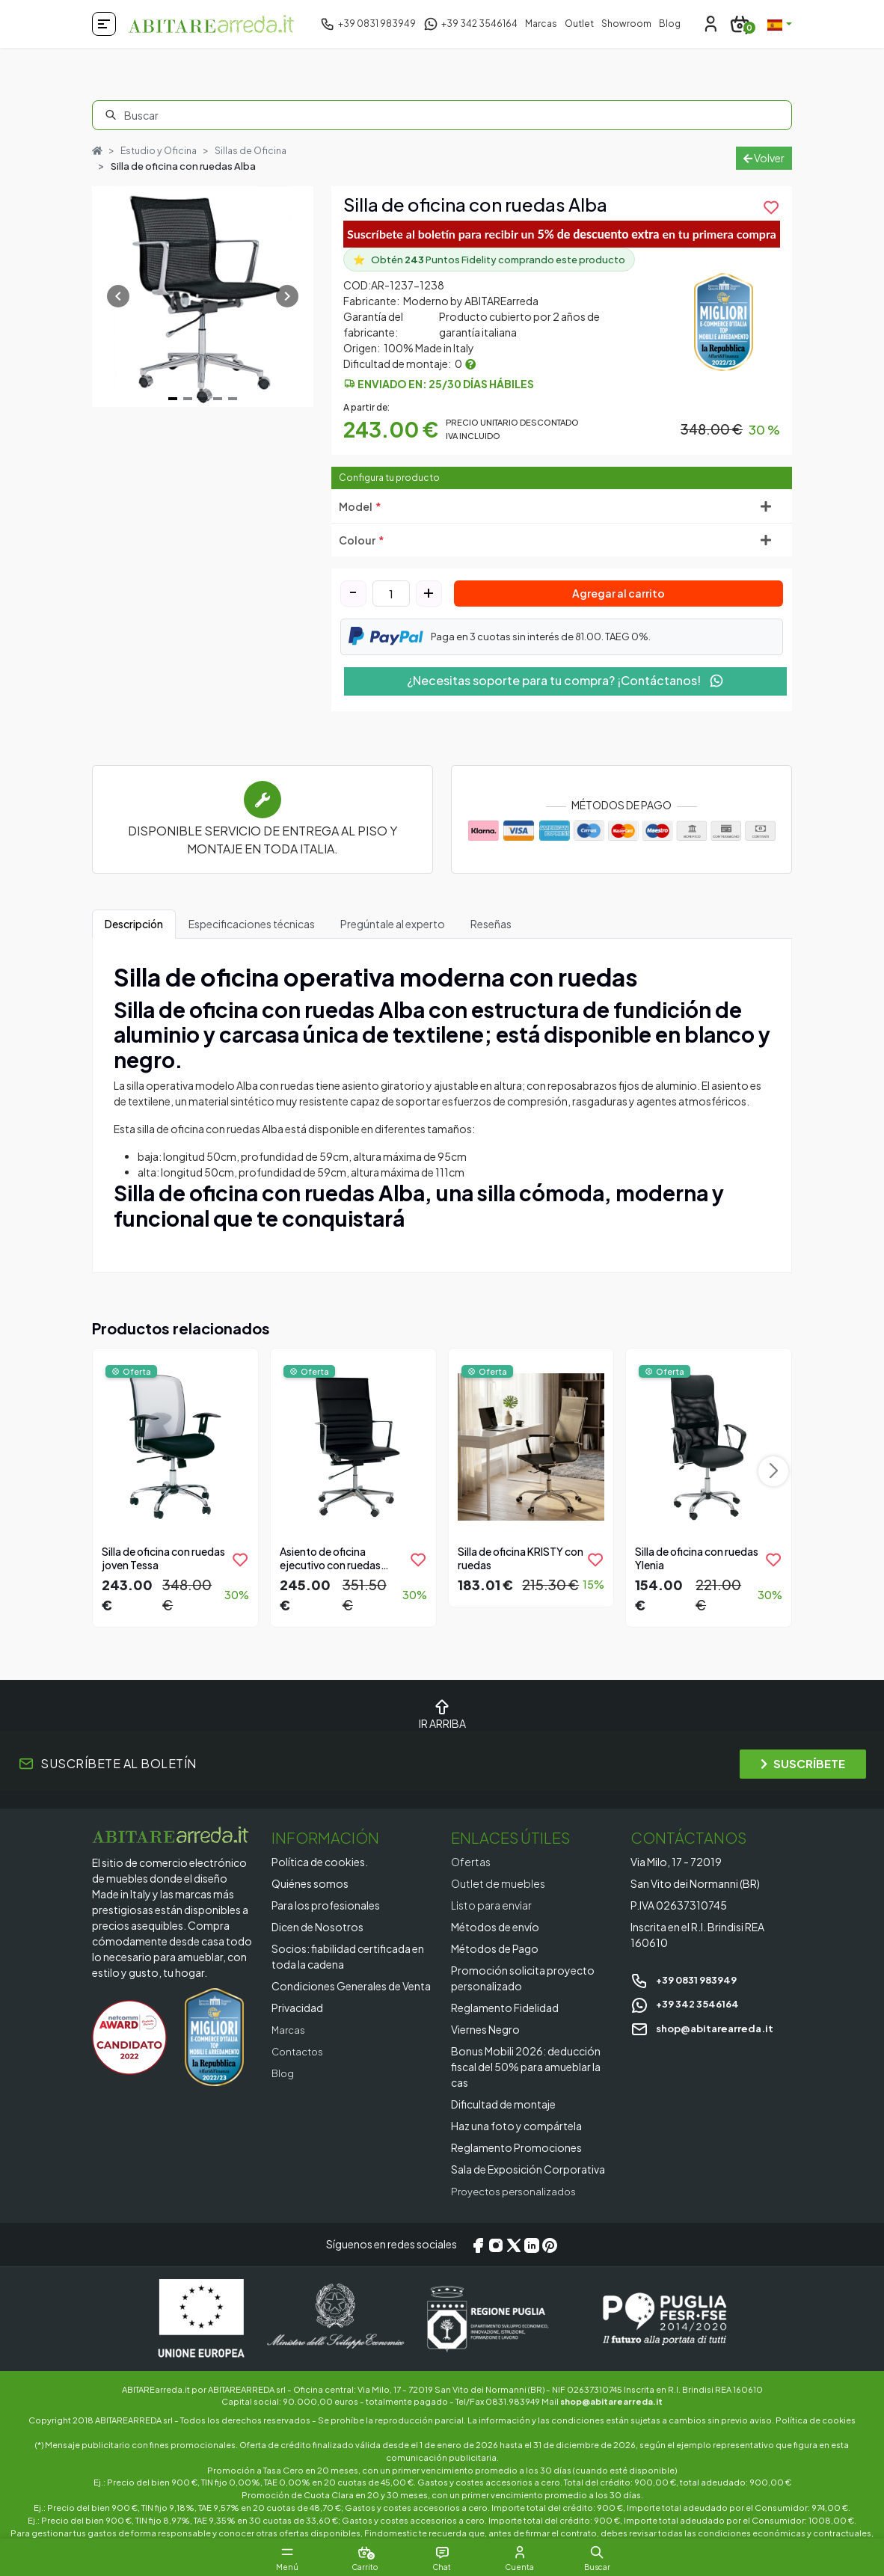 This screenshot has height=2576, width=884. I want to click on [LinkedIn], so click(532, 2244).